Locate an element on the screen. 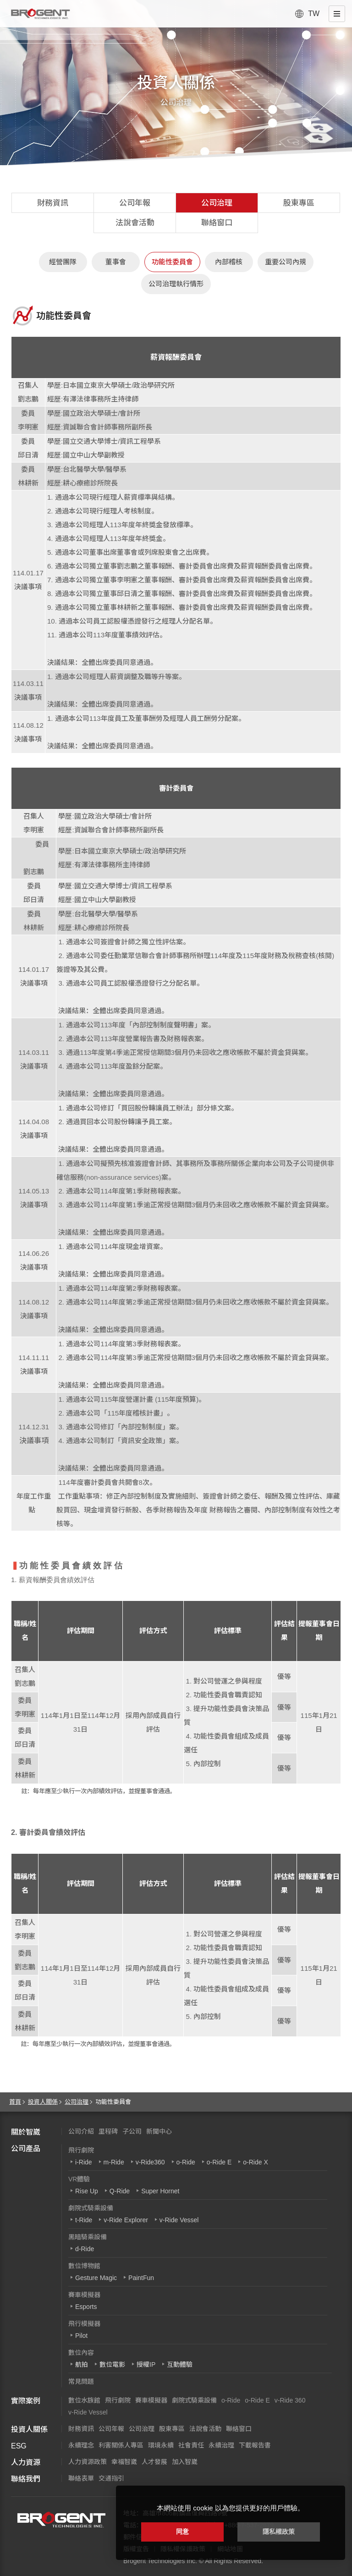  v-Ride Explorer is located at coordinates (126, 2220).